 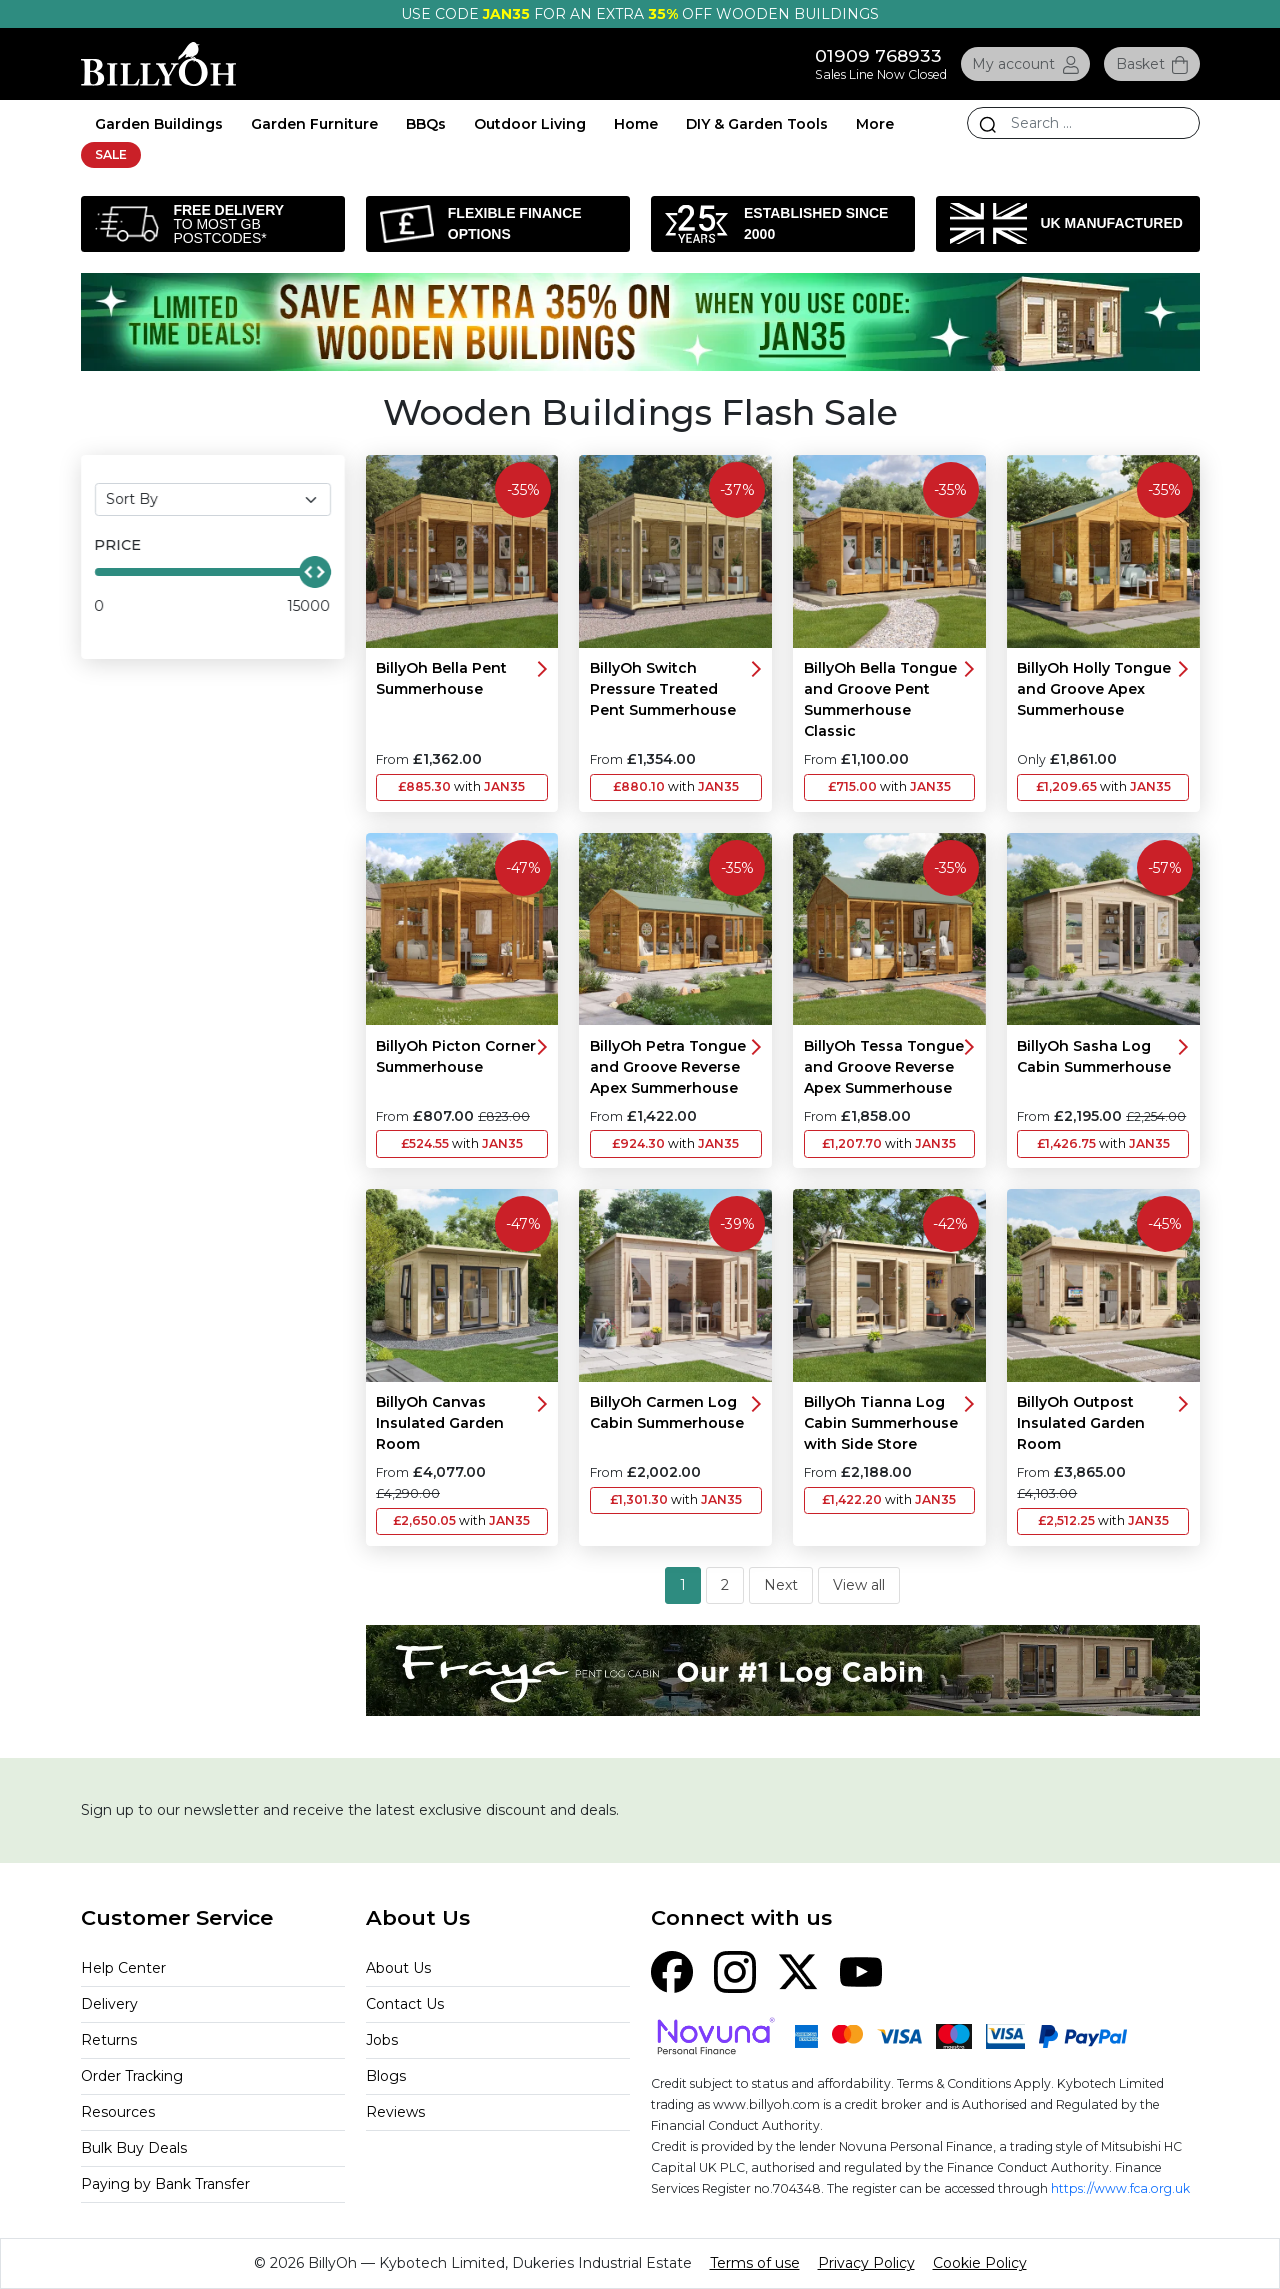 What do you see at coordinates (426, 124) in the screenshot?
I see `BBQs` at bounding box center [426, 124].